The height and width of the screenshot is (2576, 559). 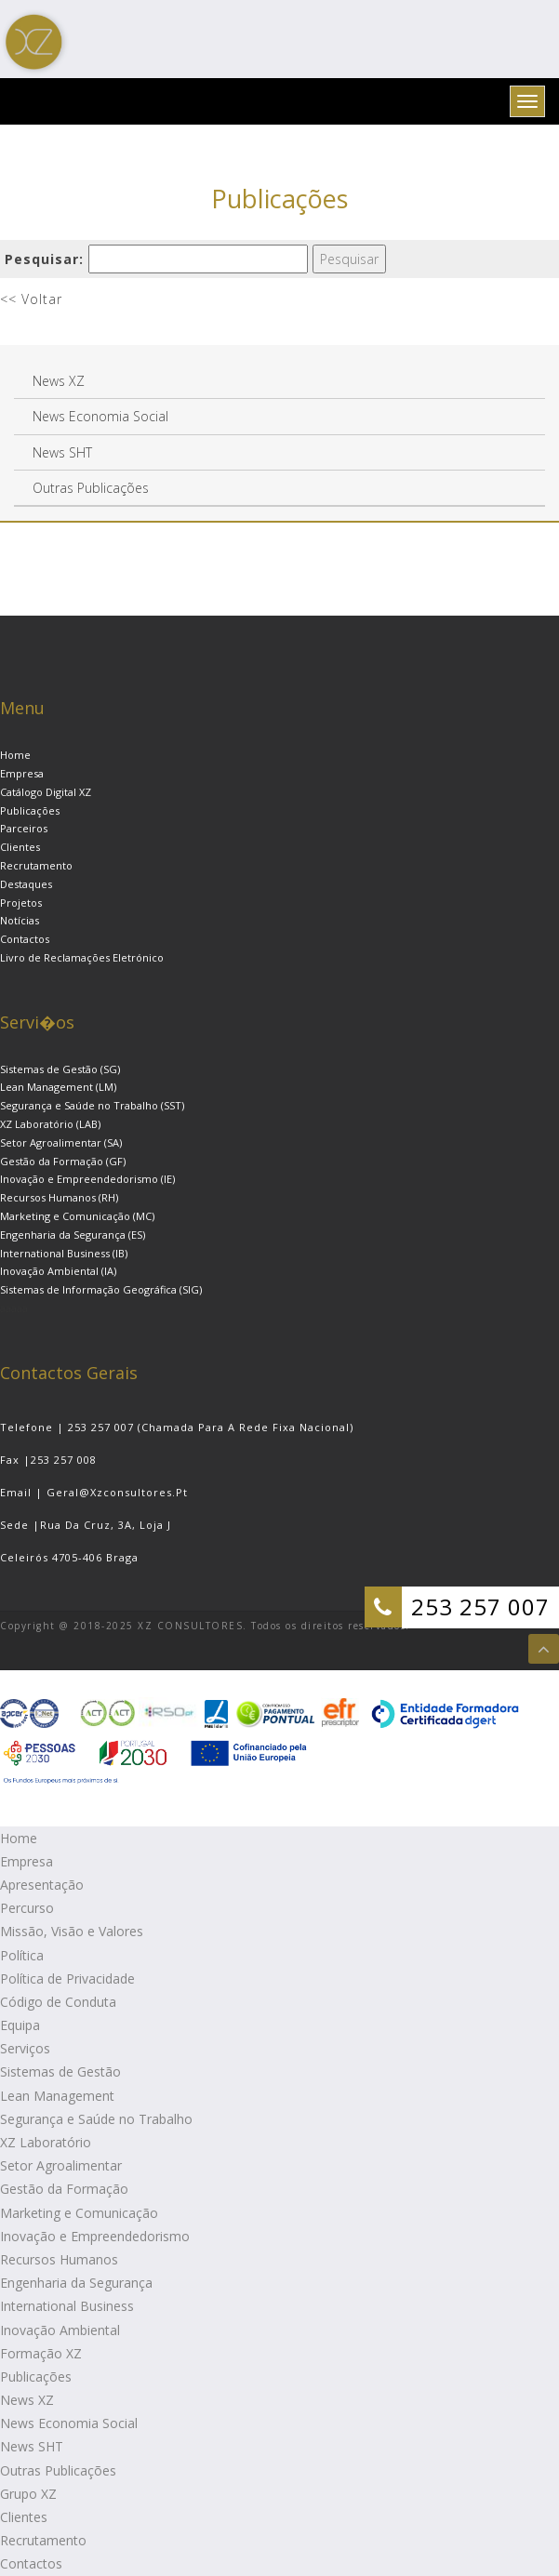 I want to click on Recrutamento, so click(x=36, y=865).